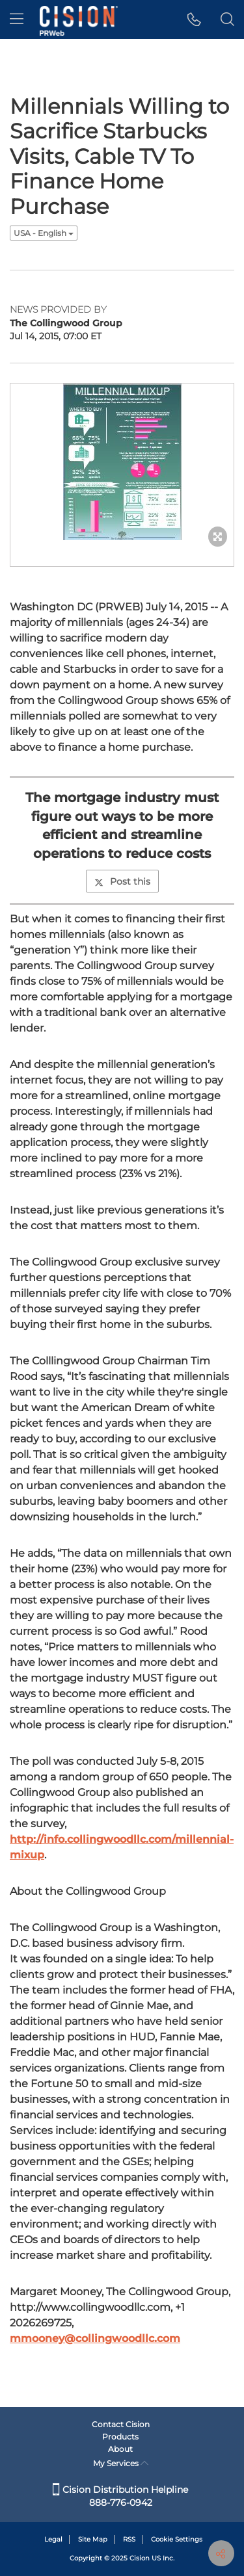  I want to click on mmooney@collingwoodllc.com, so click(95, 2338).